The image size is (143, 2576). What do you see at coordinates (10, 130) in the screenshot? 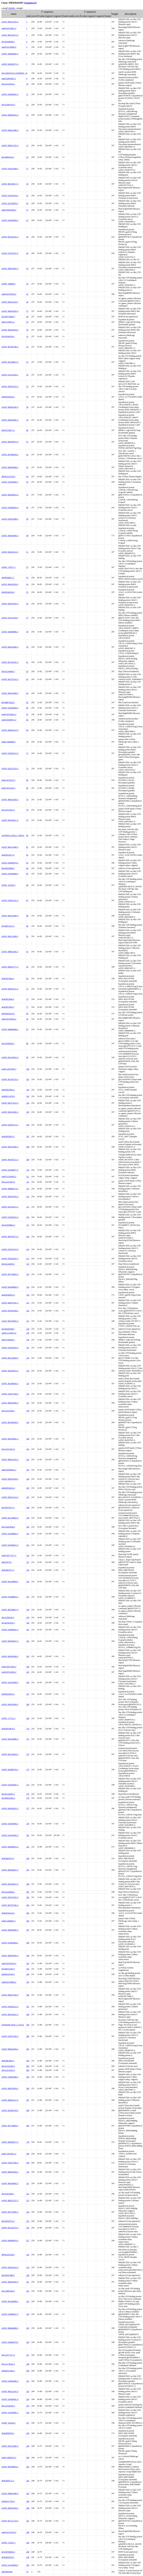
I see `ref|XP_009612580.1|` at bounding box center [10, 130].